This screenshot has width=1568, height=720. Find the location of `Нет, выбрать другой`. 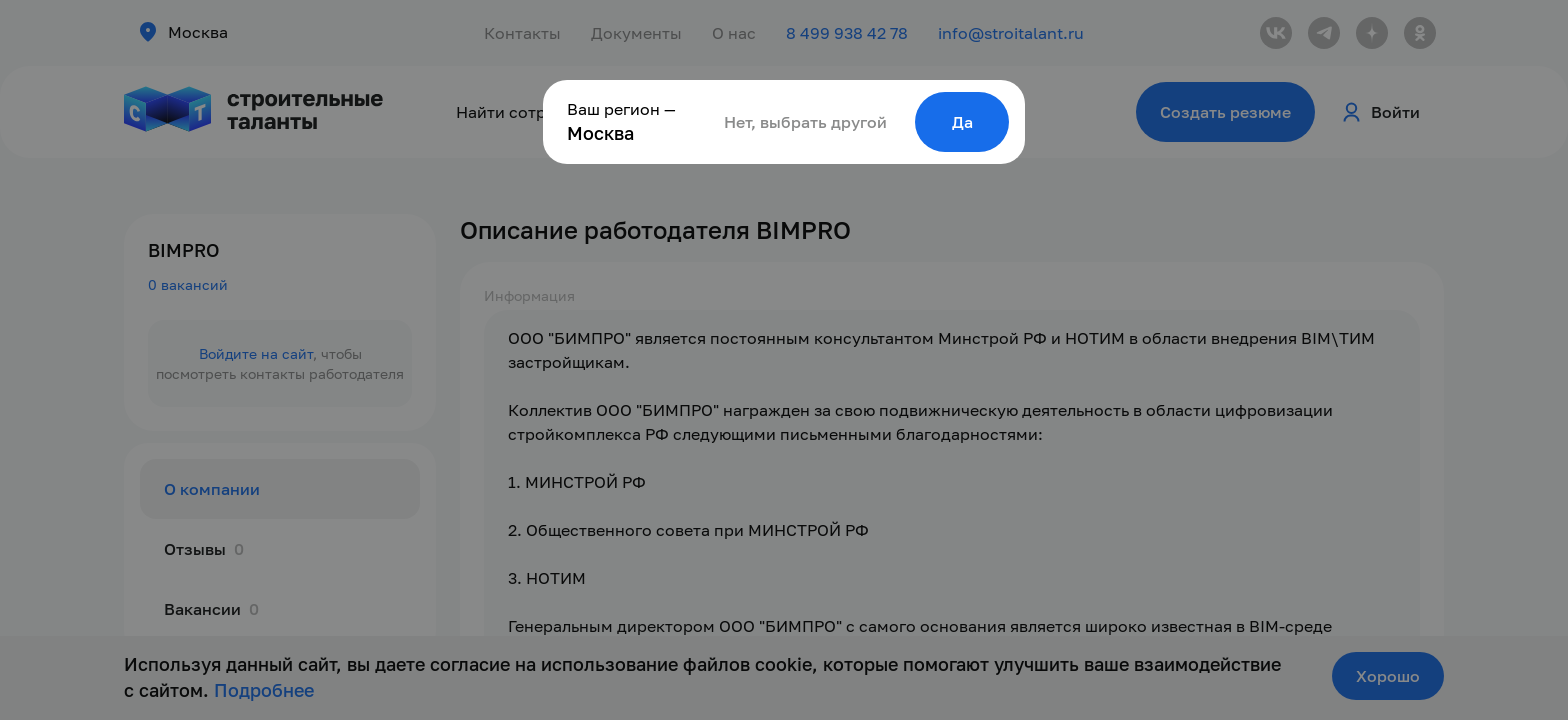

Нет, выбрать другой is located at coordinates (805, 122).